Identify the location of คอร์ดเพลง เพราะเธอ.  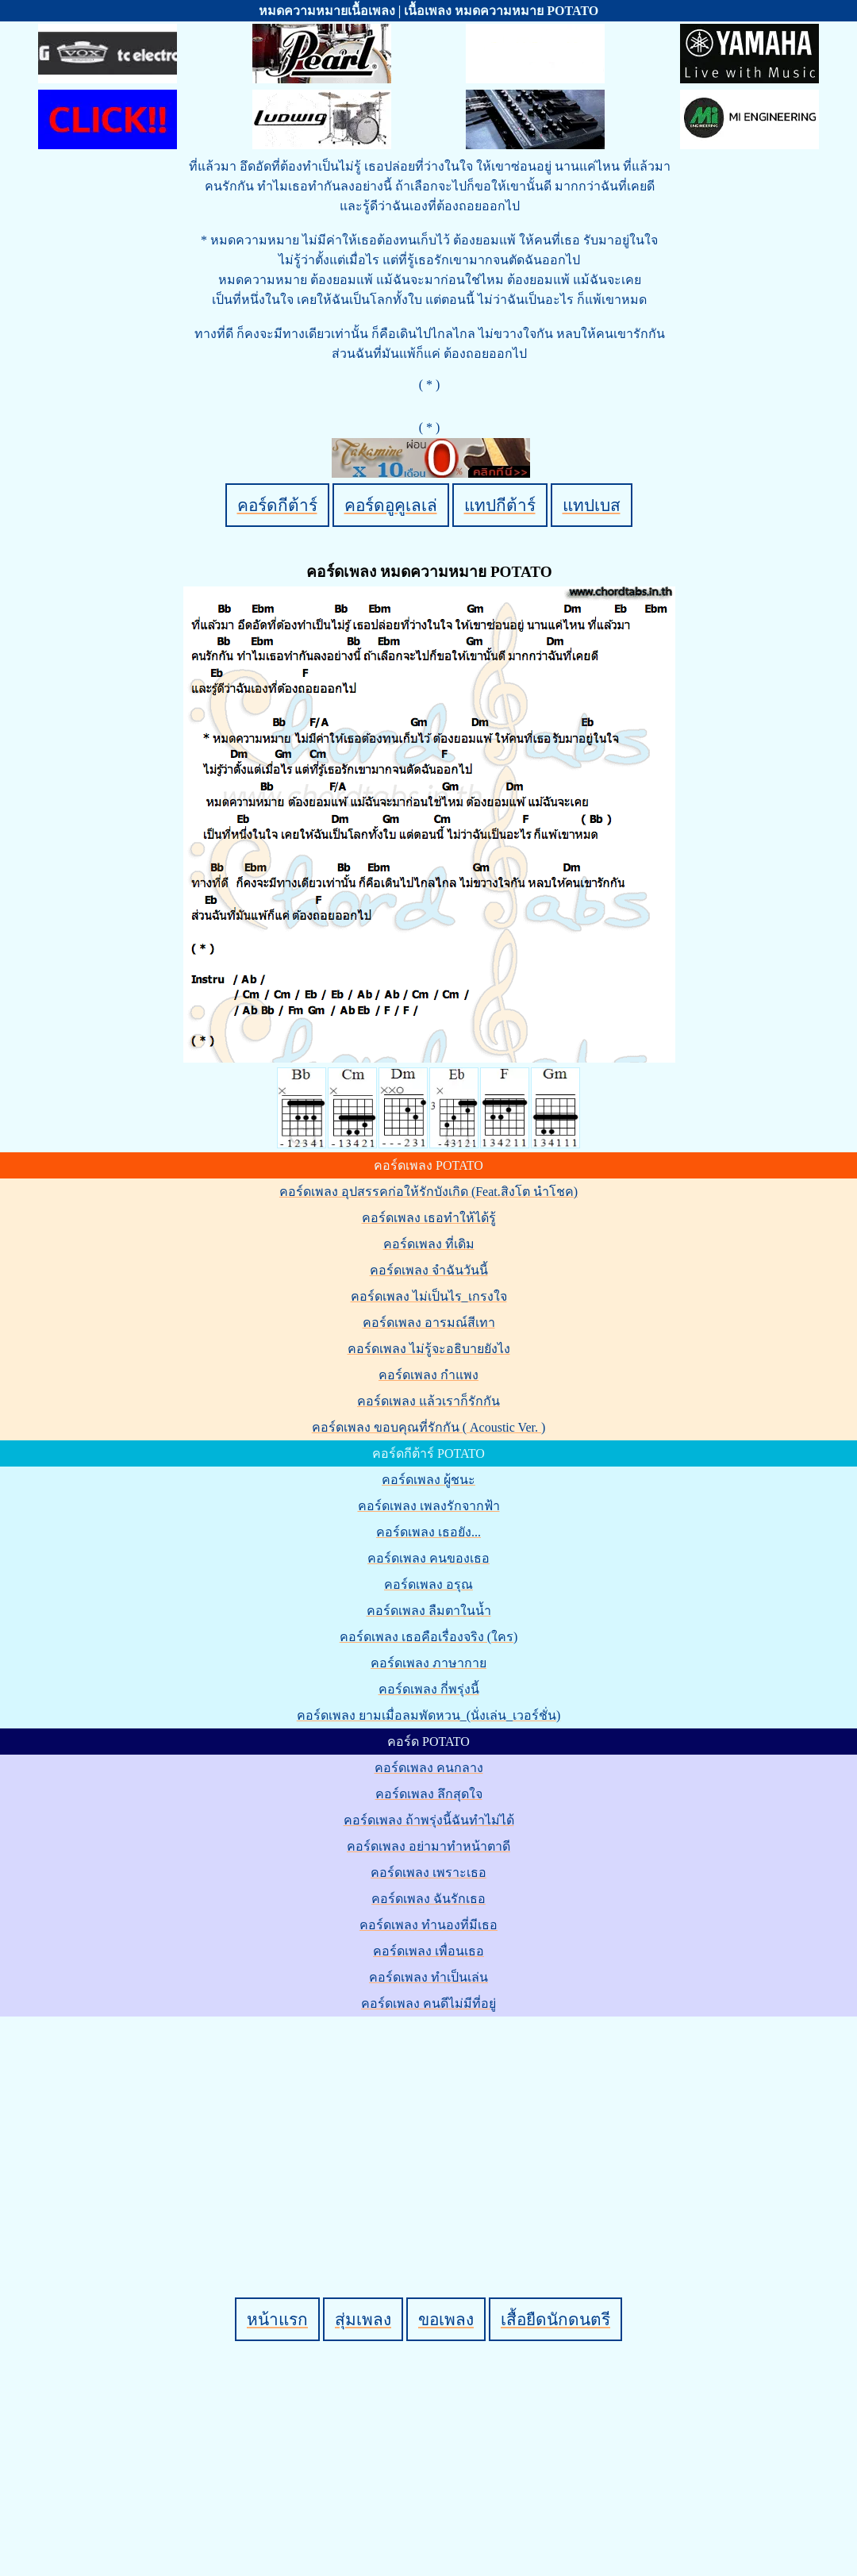
(428, 1872).